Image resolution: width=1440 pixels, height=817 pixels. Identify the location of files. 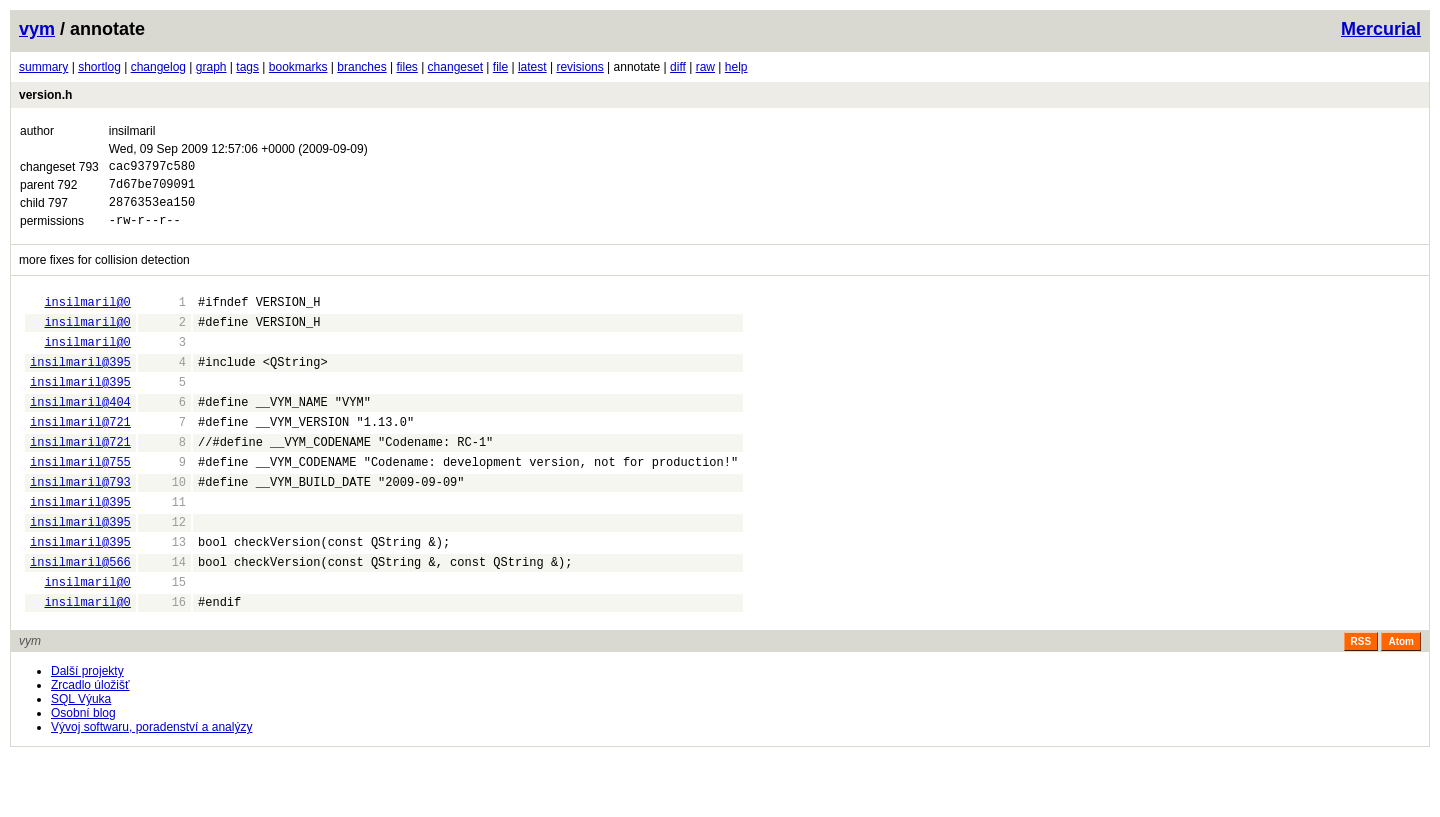
(406, 67).